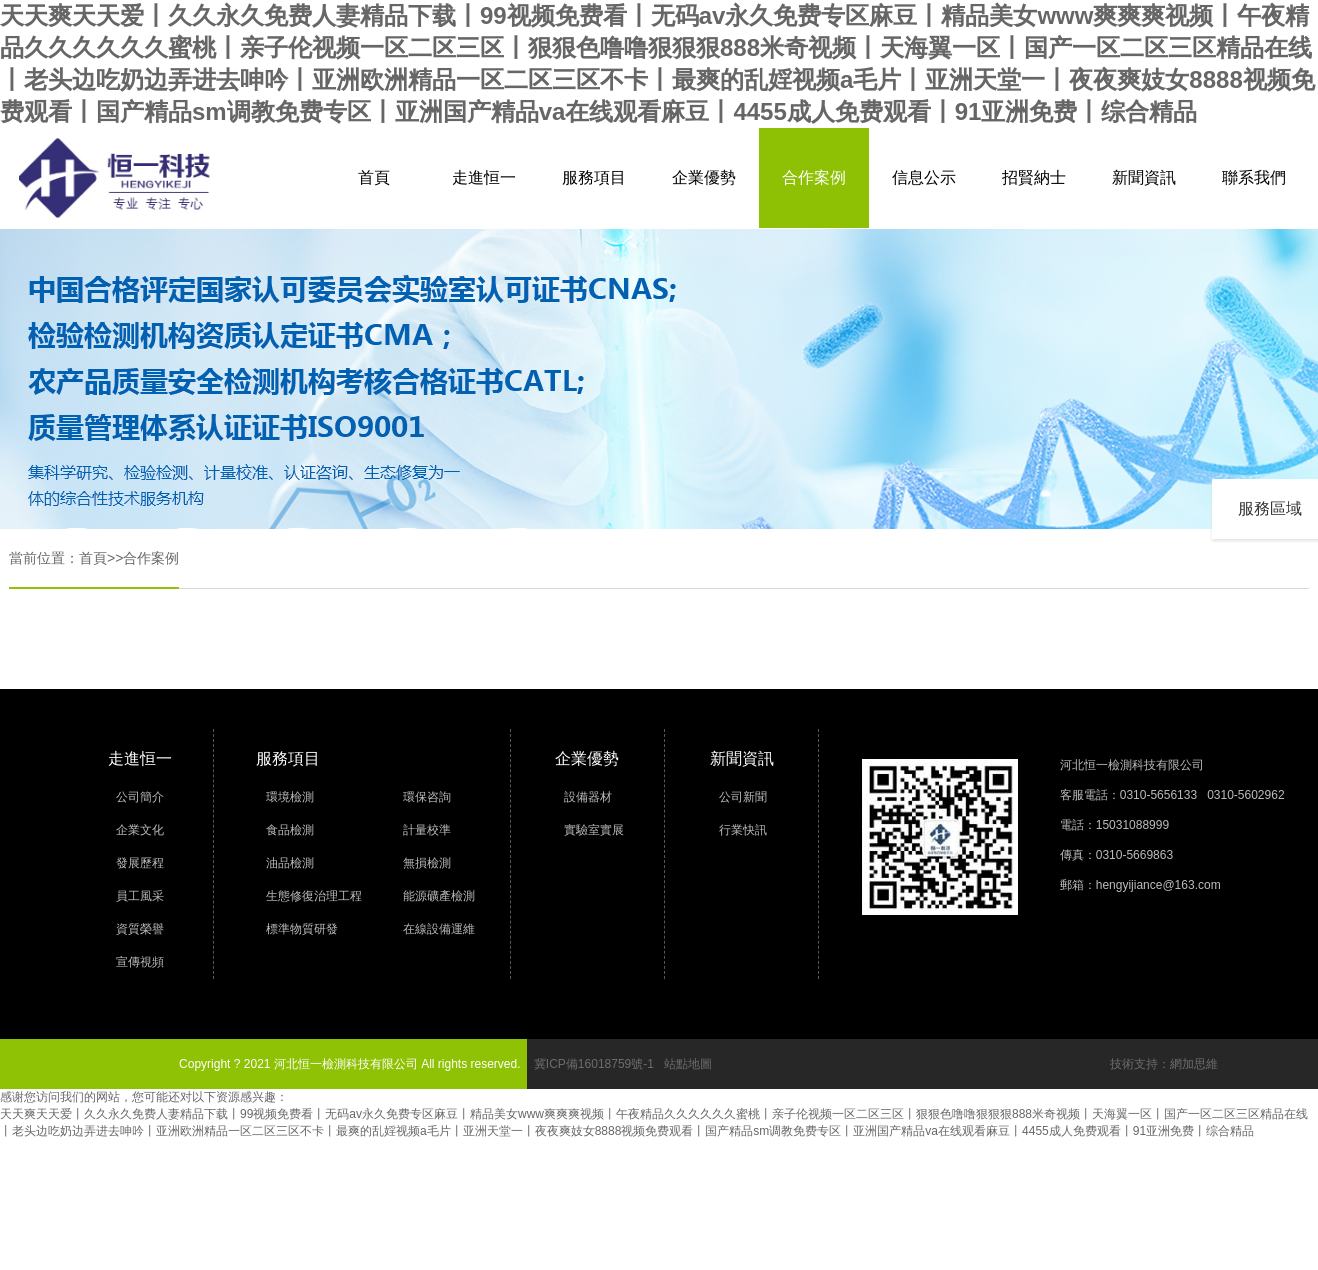 This screenshot has width=1318, height=1270. I want to click on 宣傳視頻, so click(140, 962).